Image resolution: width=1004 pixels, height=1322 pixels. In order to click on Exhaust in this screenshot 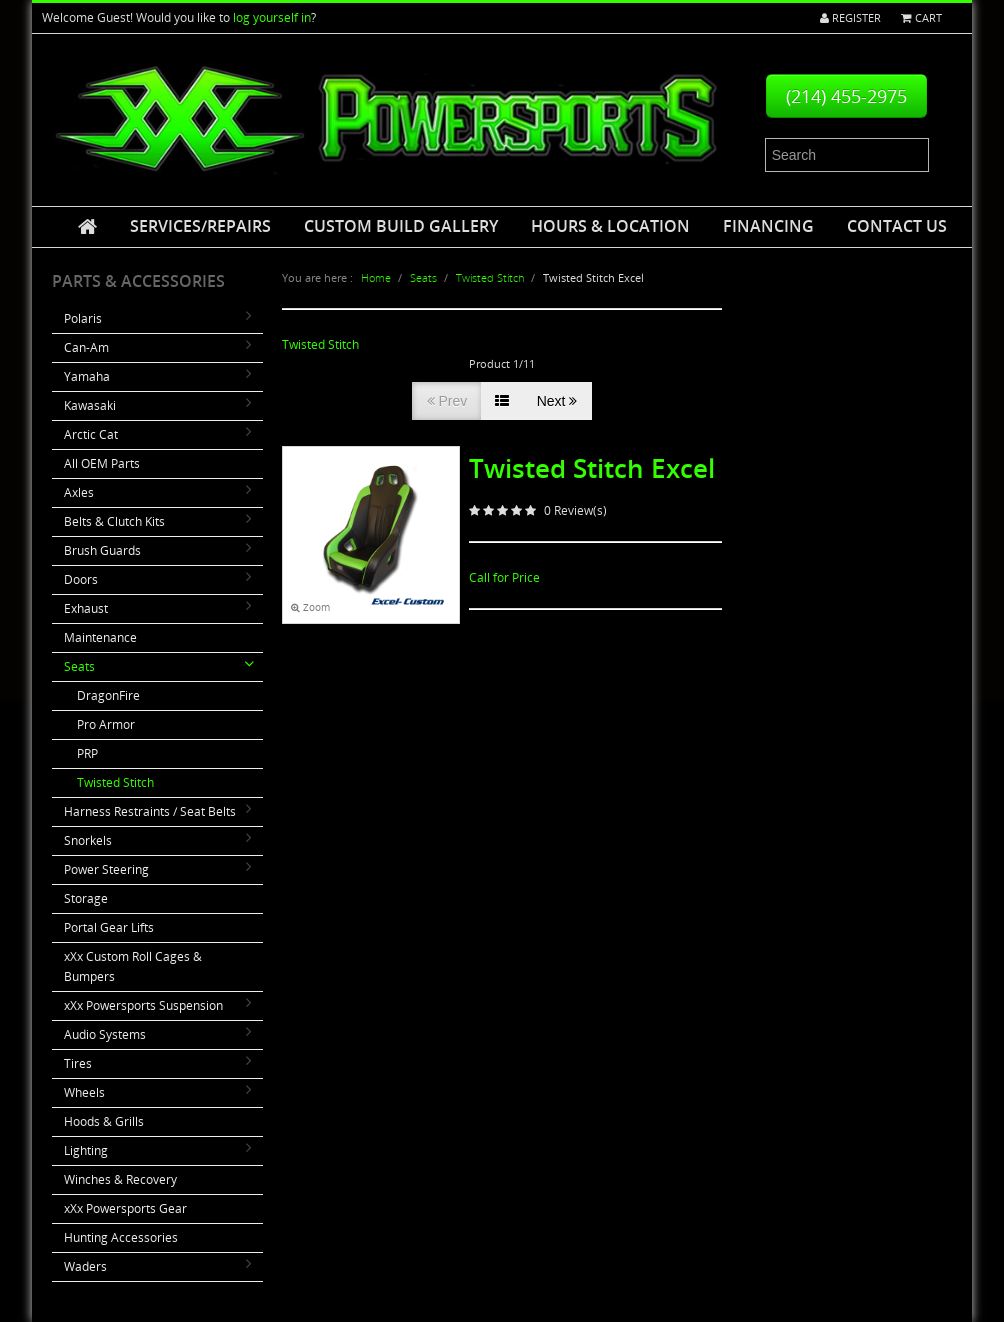, I will do `click(86, 608)`.